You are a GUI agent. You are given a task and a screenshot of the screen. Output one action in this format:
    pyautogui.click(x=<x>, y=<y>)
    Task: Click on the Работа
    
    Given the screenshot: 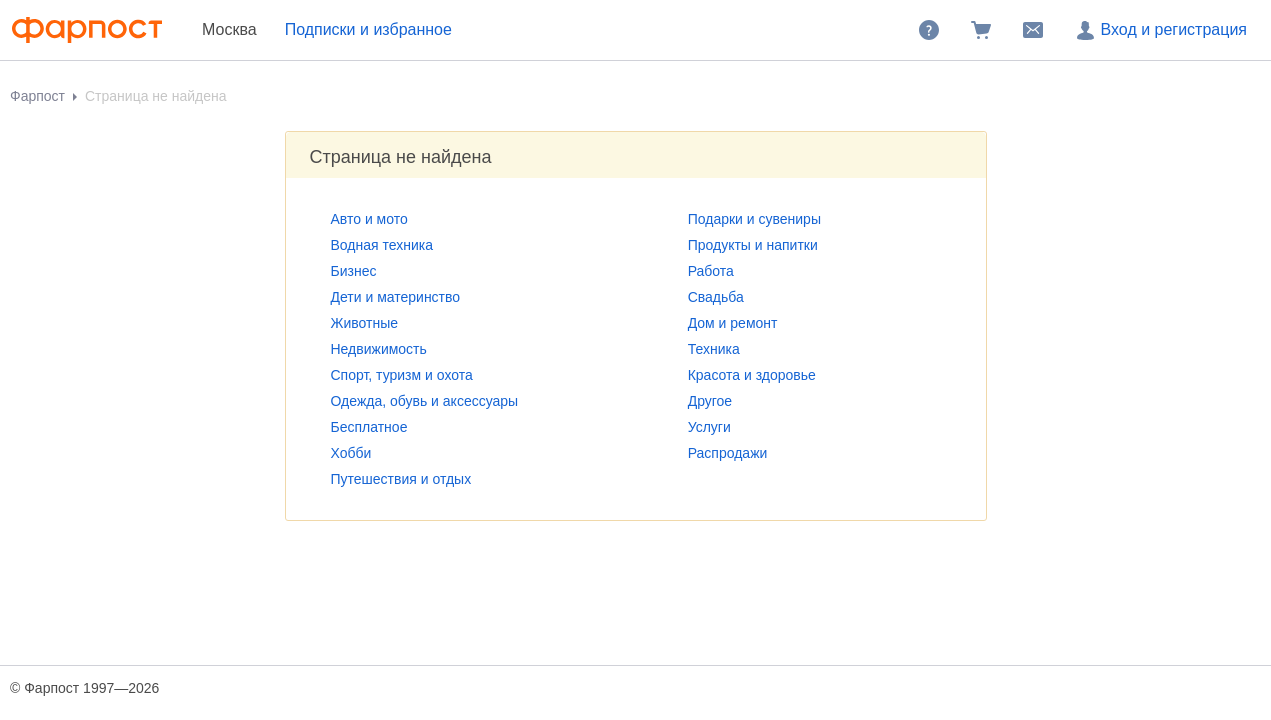 What is the action you would take?
    pyautogui.click(x=711, y=271)
    